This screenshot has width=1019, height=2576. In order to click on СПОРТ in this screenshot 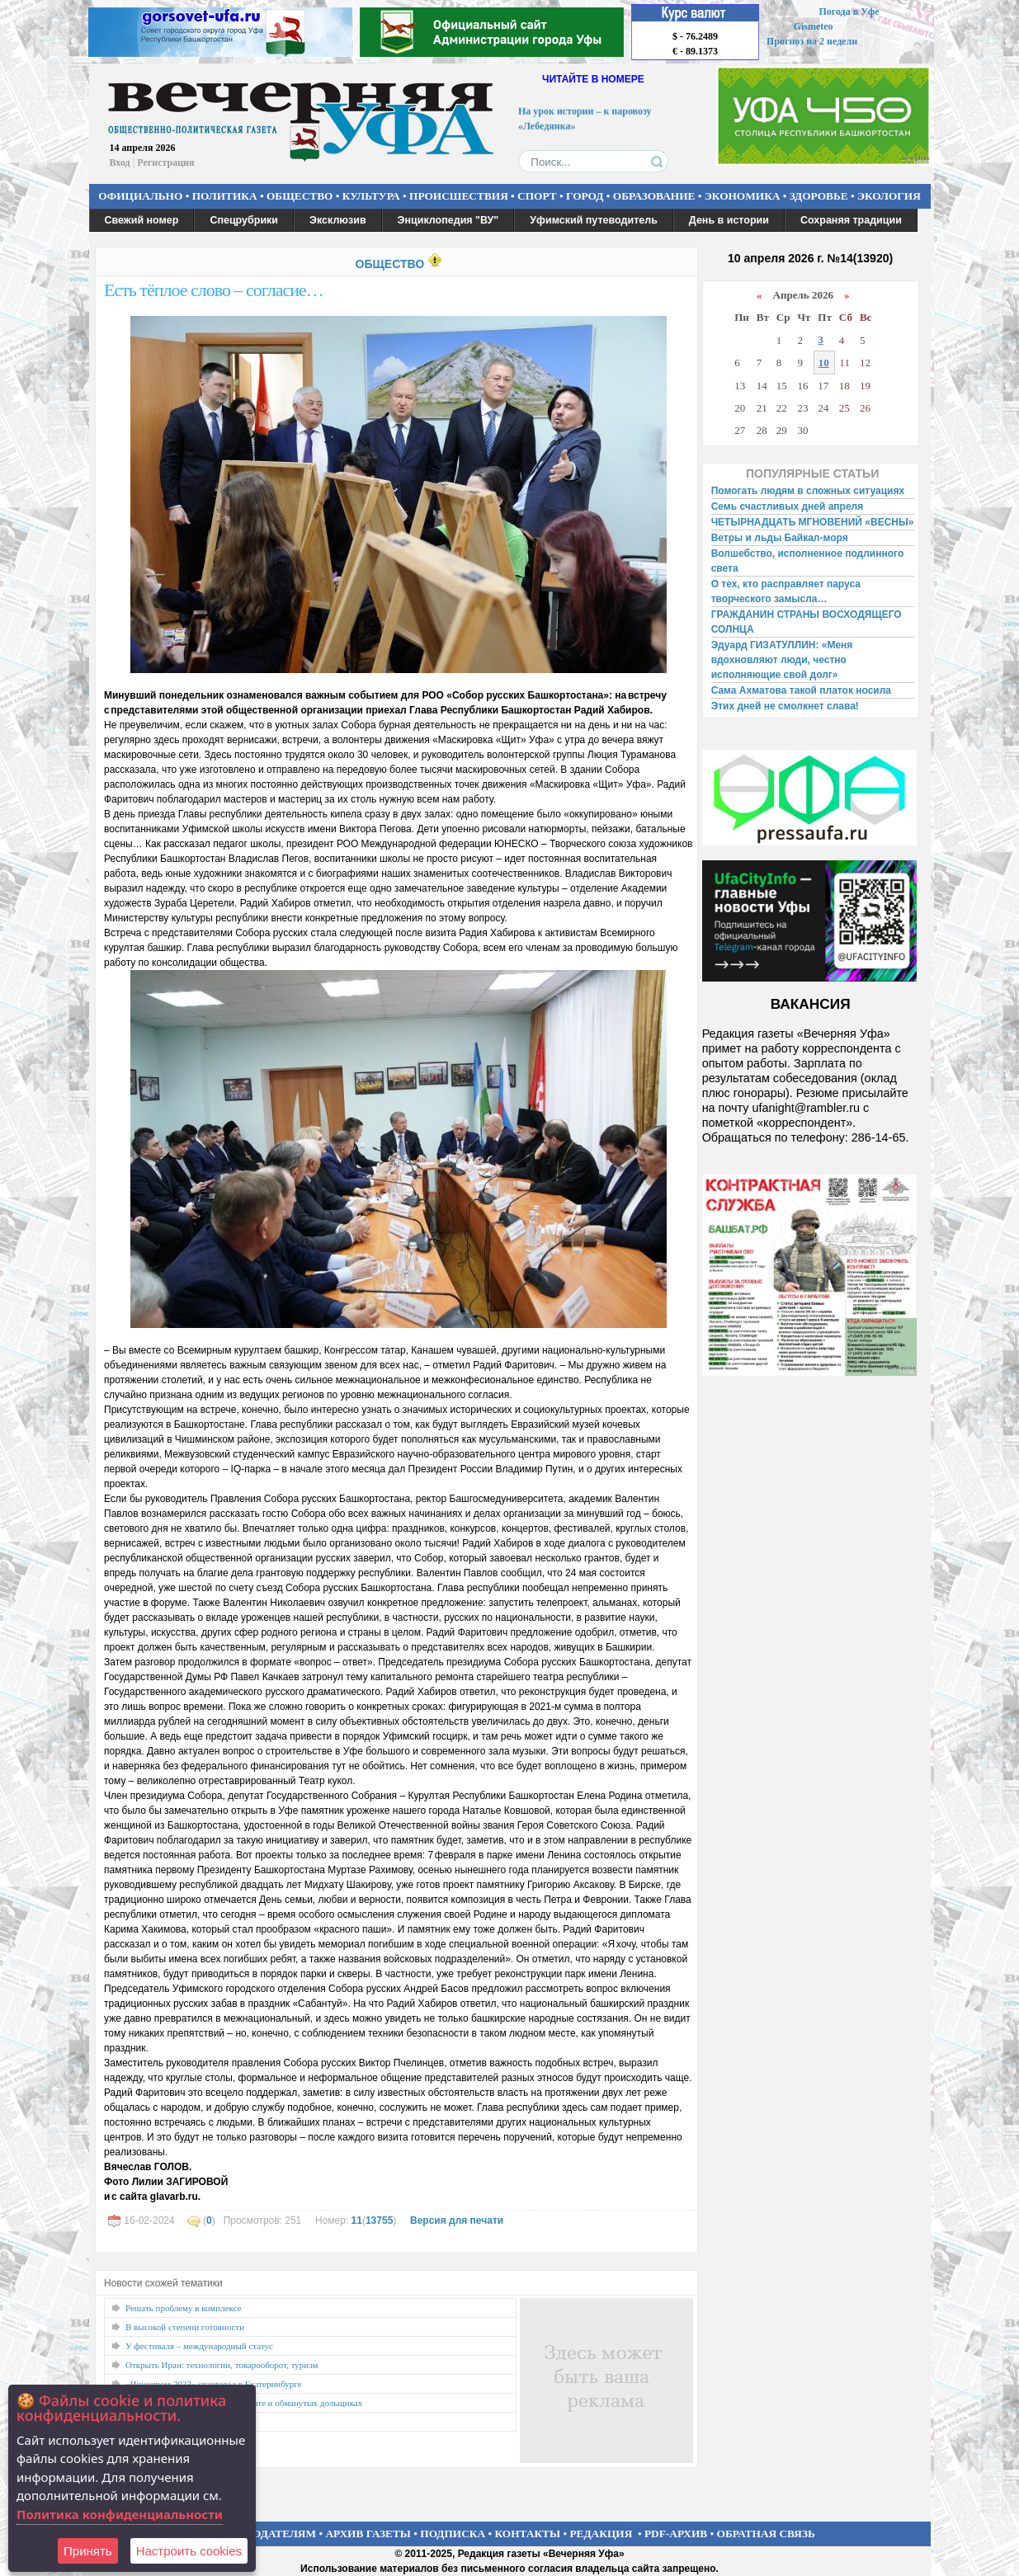, I will do `click(537, 196)`.